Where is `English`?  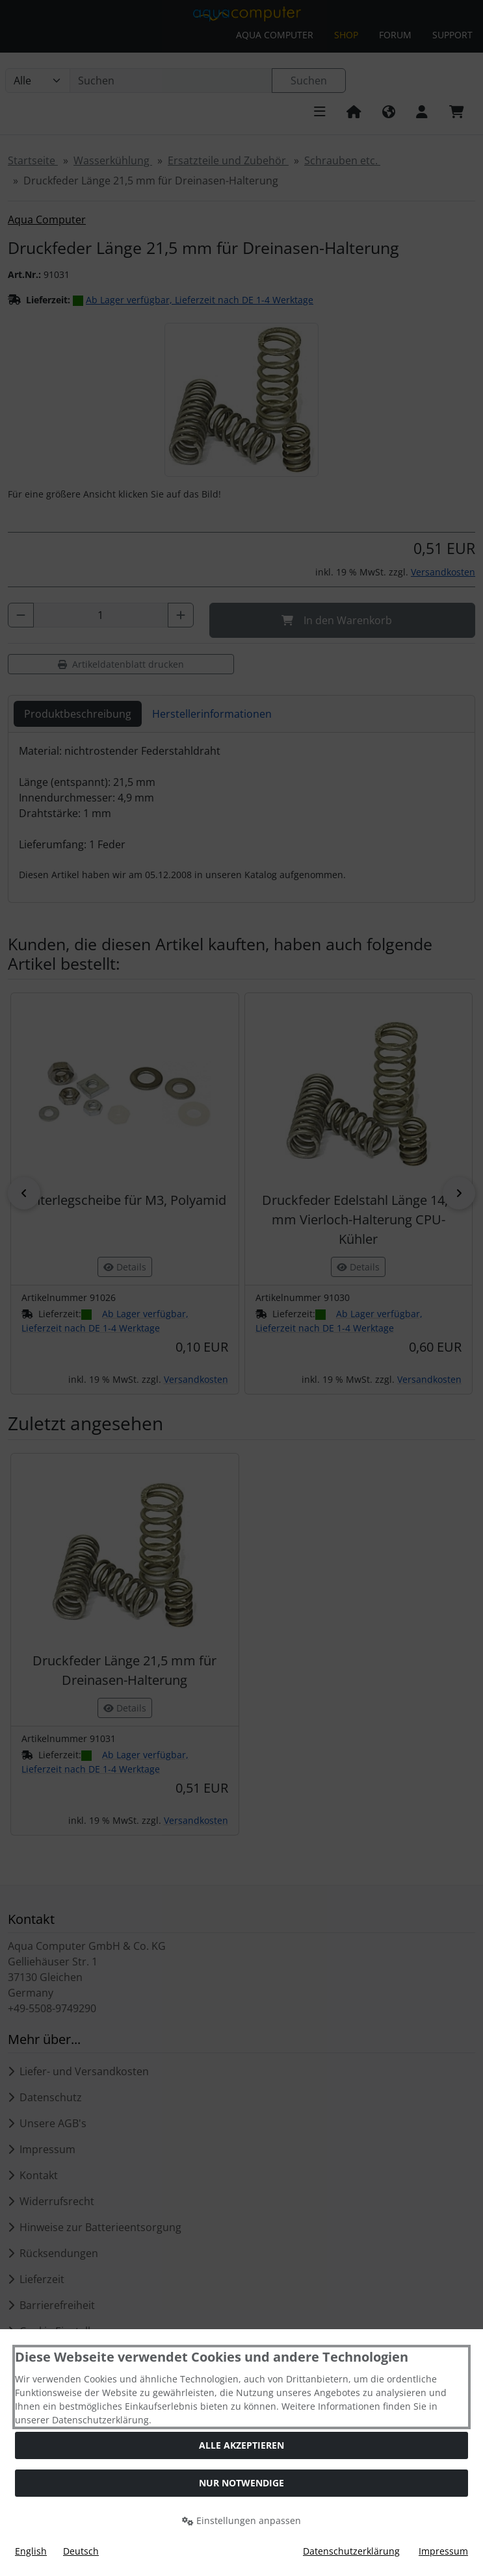
English is located at coordinates (31, 2551).